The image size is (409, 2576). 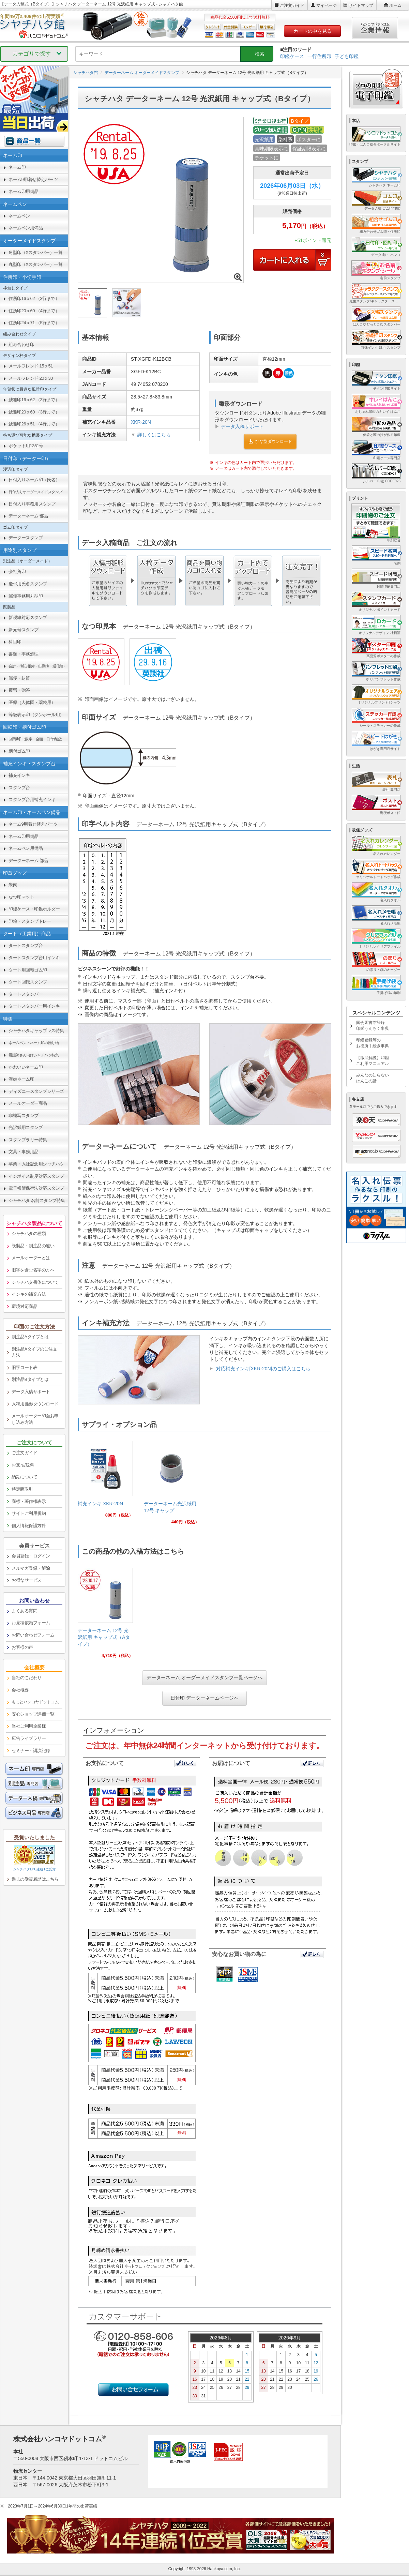 I want to click on スタンプ台用補充インキ [link], so click(x=32, y=799).